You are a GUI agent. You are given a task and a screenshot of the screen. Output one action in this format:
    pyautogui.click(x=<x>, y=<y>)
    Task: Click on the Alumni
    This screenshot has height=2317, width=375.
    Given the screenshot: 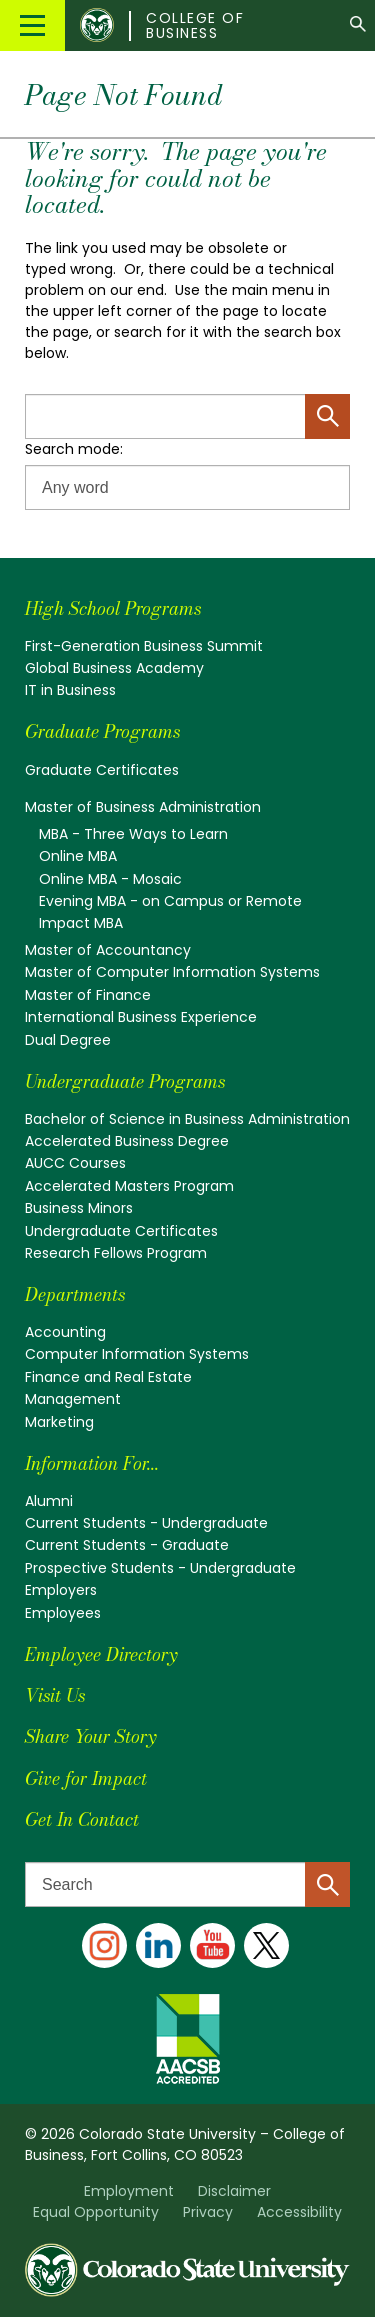 What is the action you would take?
    pyautogui.click(x=49, y=1501)
    